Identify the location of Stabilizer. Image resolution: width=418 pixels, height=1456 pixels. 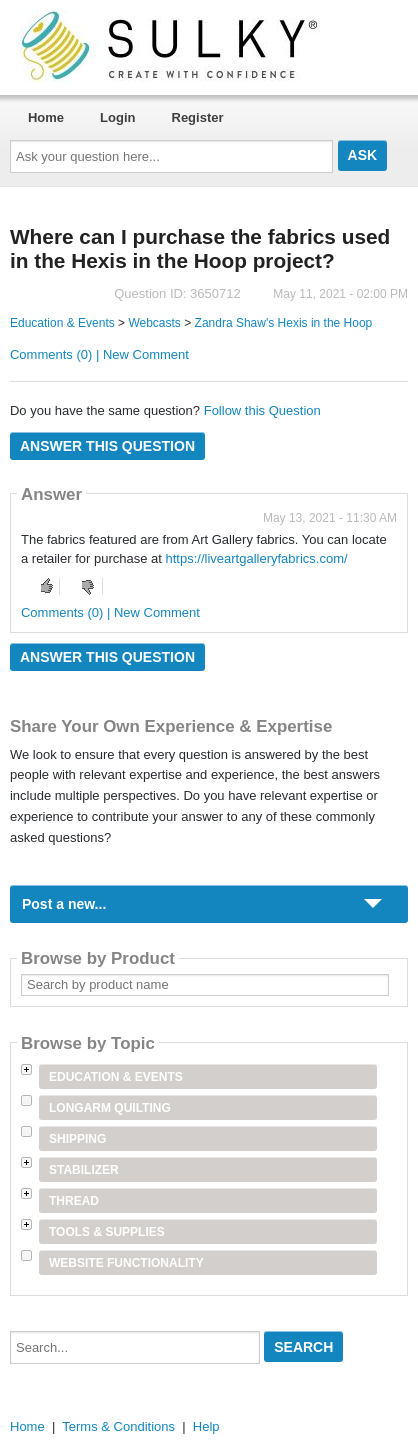
(84, 1170).